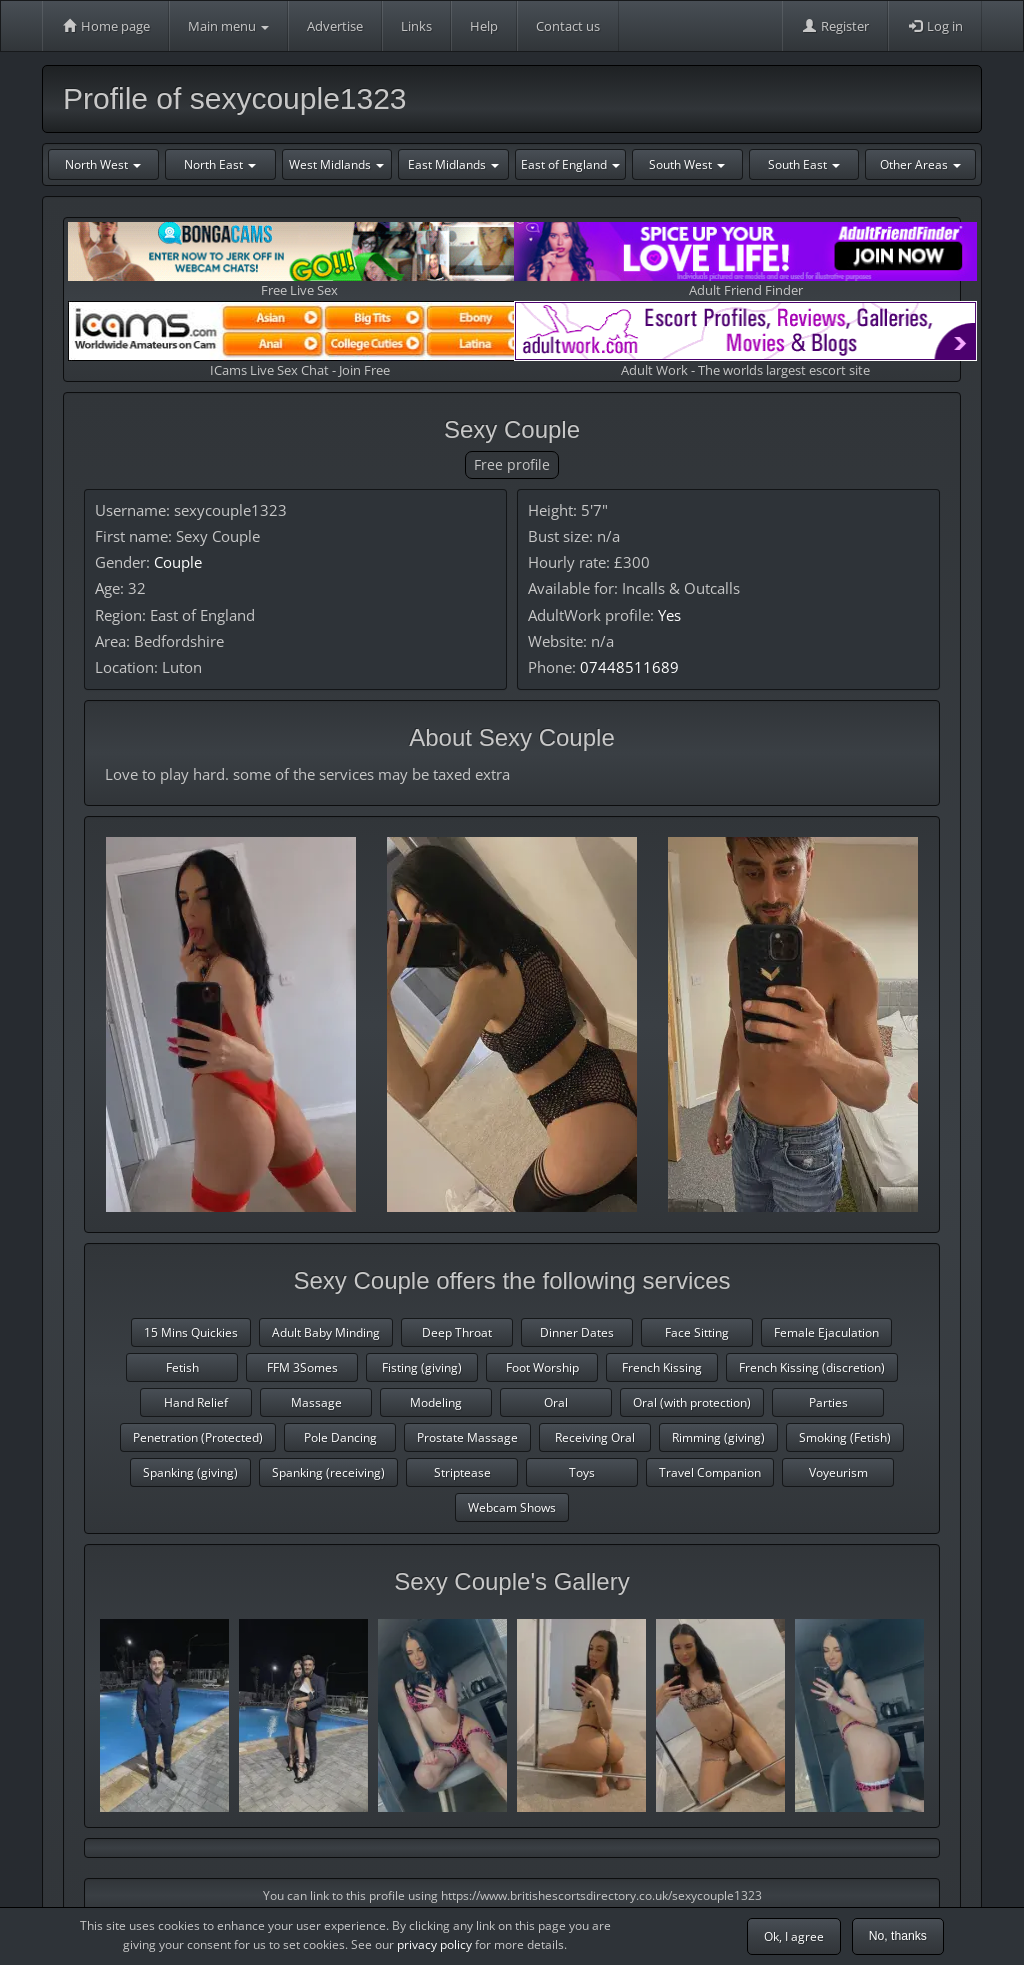  I want to click on Oral, so click(556, 1402).